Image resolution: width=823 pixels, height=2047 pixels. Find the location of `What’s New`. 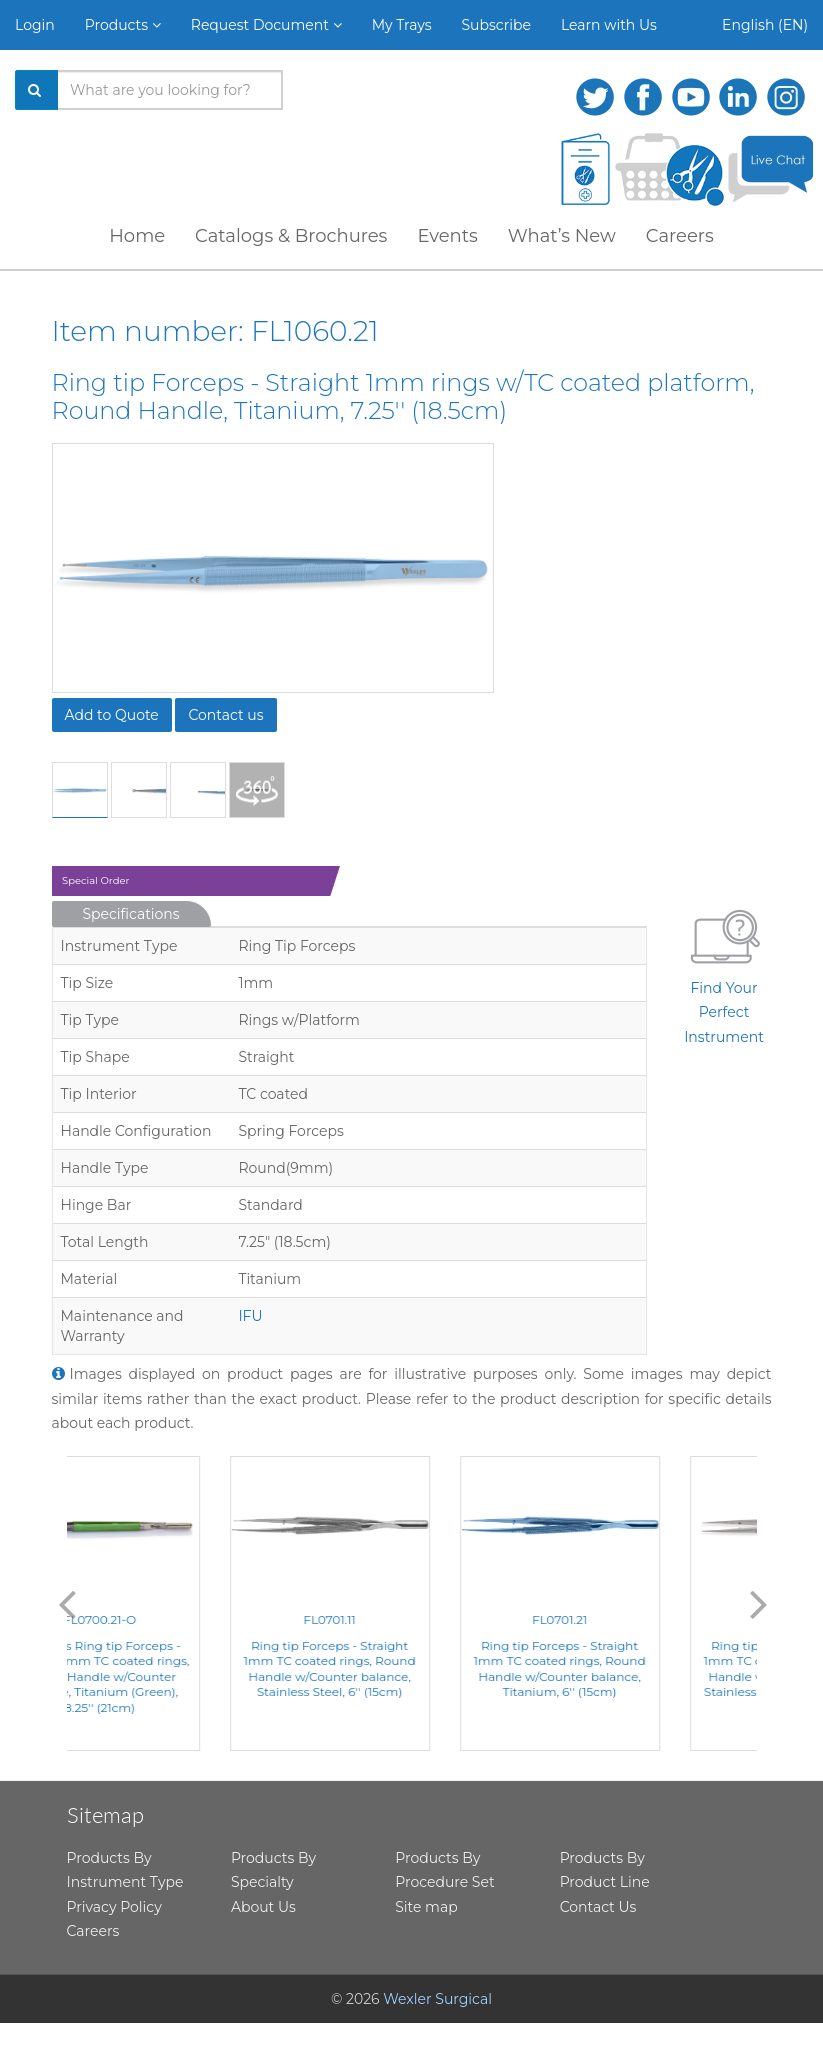

What’s New is located at coordinates (562, 236).